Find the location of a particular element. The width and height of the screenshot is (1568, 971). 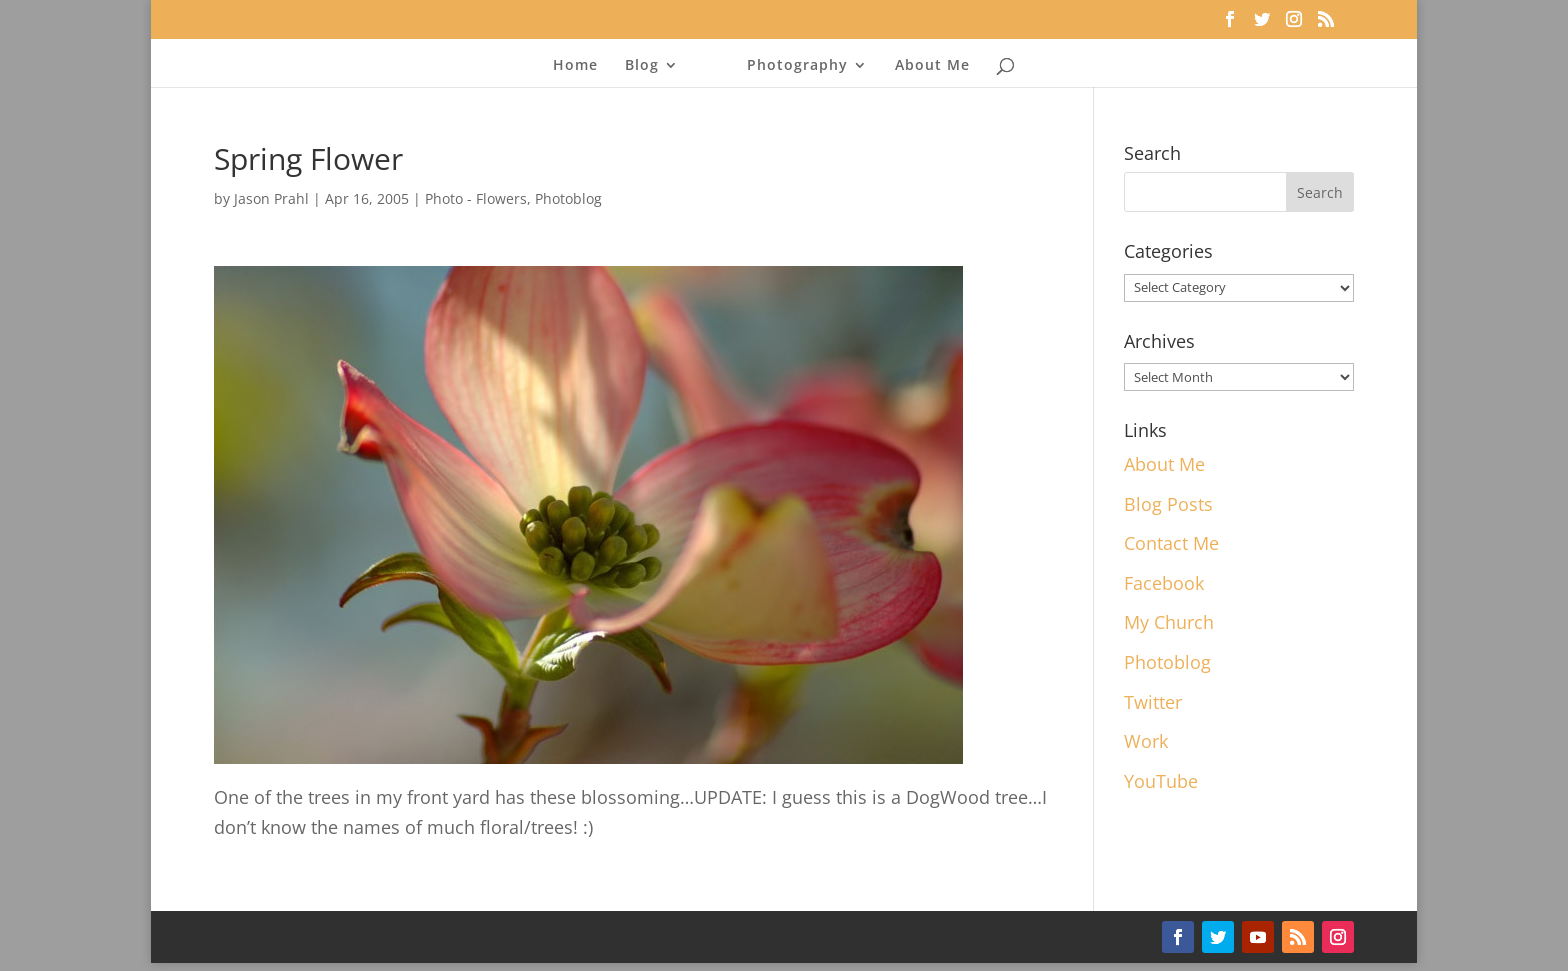

Home is located at coordinates (575, 66).